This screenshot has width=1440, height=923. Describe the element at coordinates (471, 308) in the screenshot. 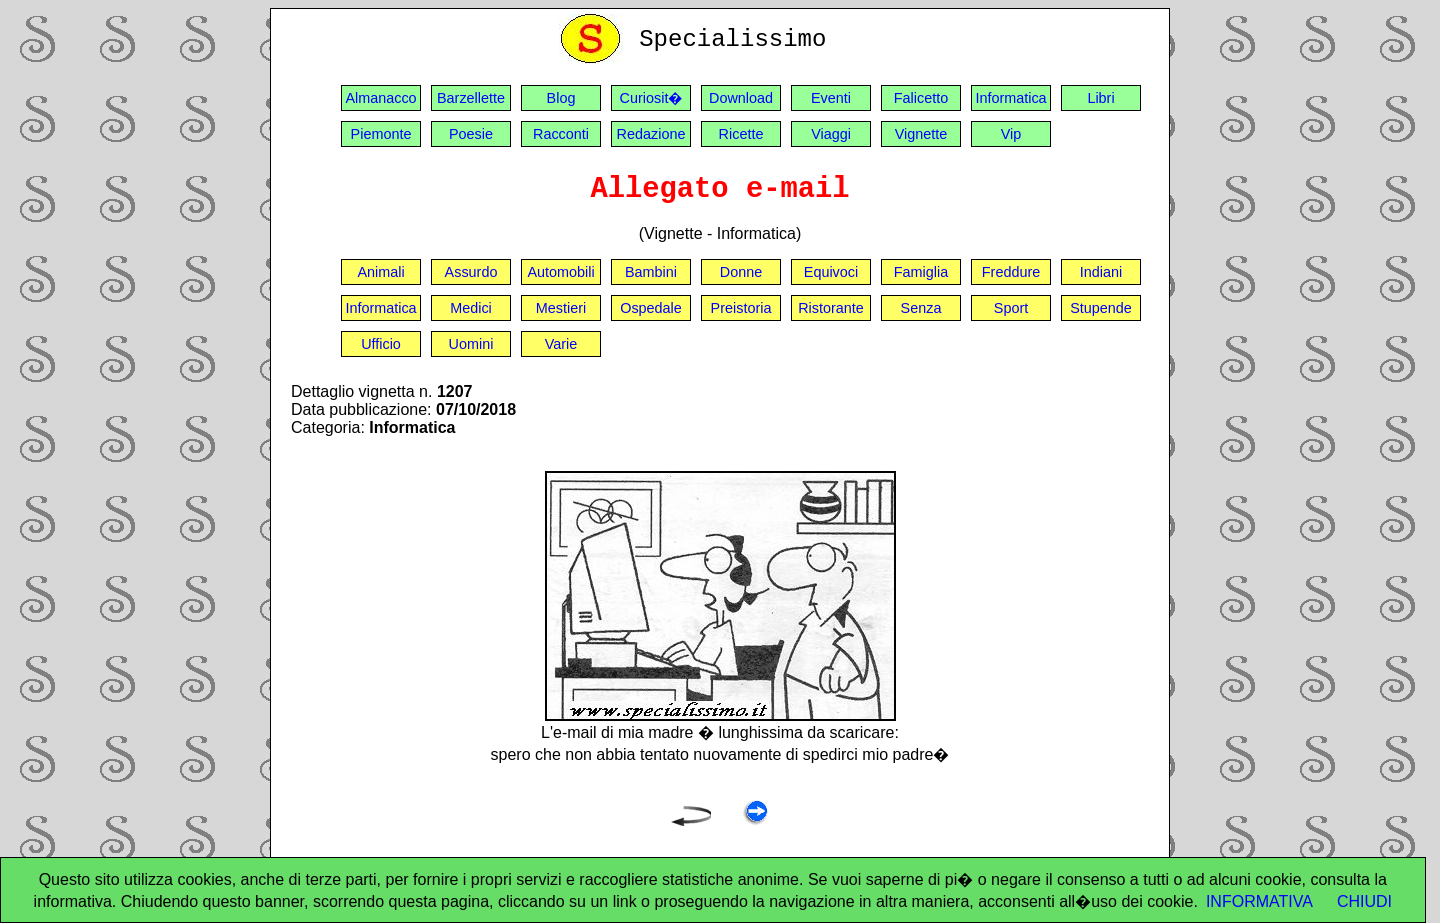

I see `Medici` at that location.